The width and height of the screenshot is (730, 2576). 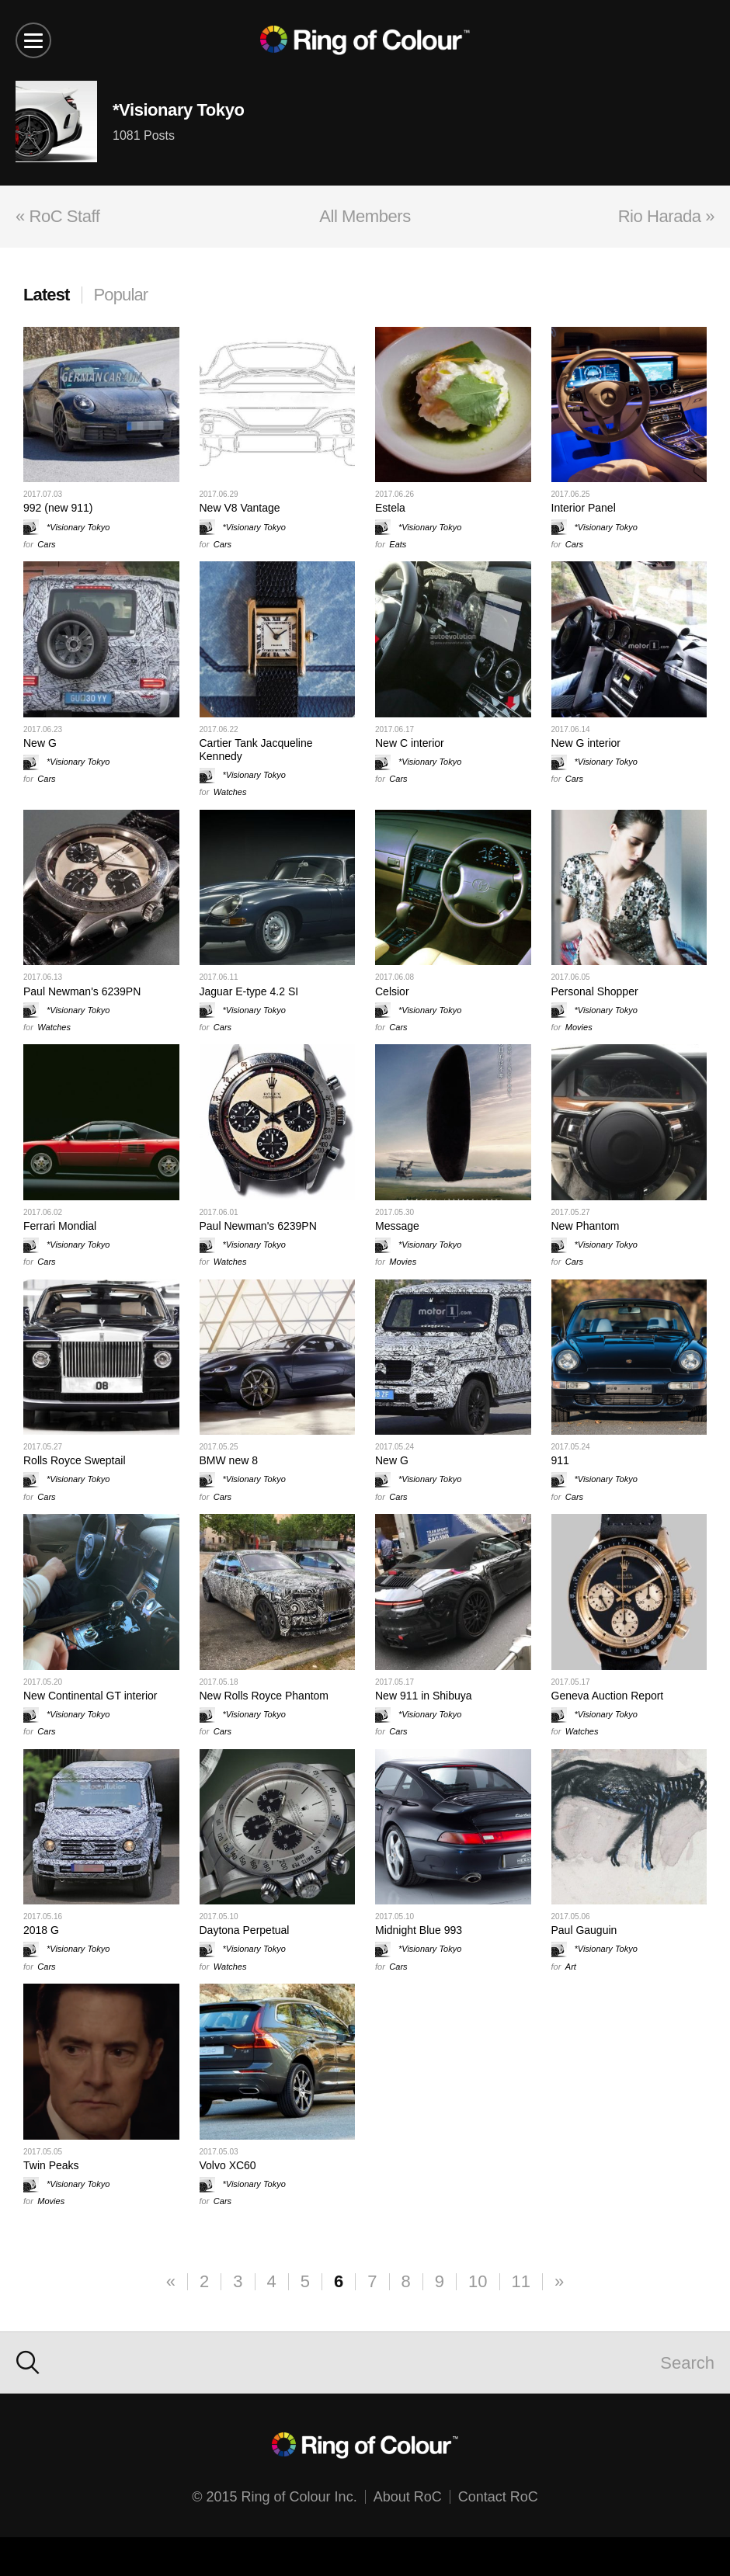 What do you see at coordinates (594, 991) in the screenshot?
I see `Personal Shopper` at bounding box center [594, 991].